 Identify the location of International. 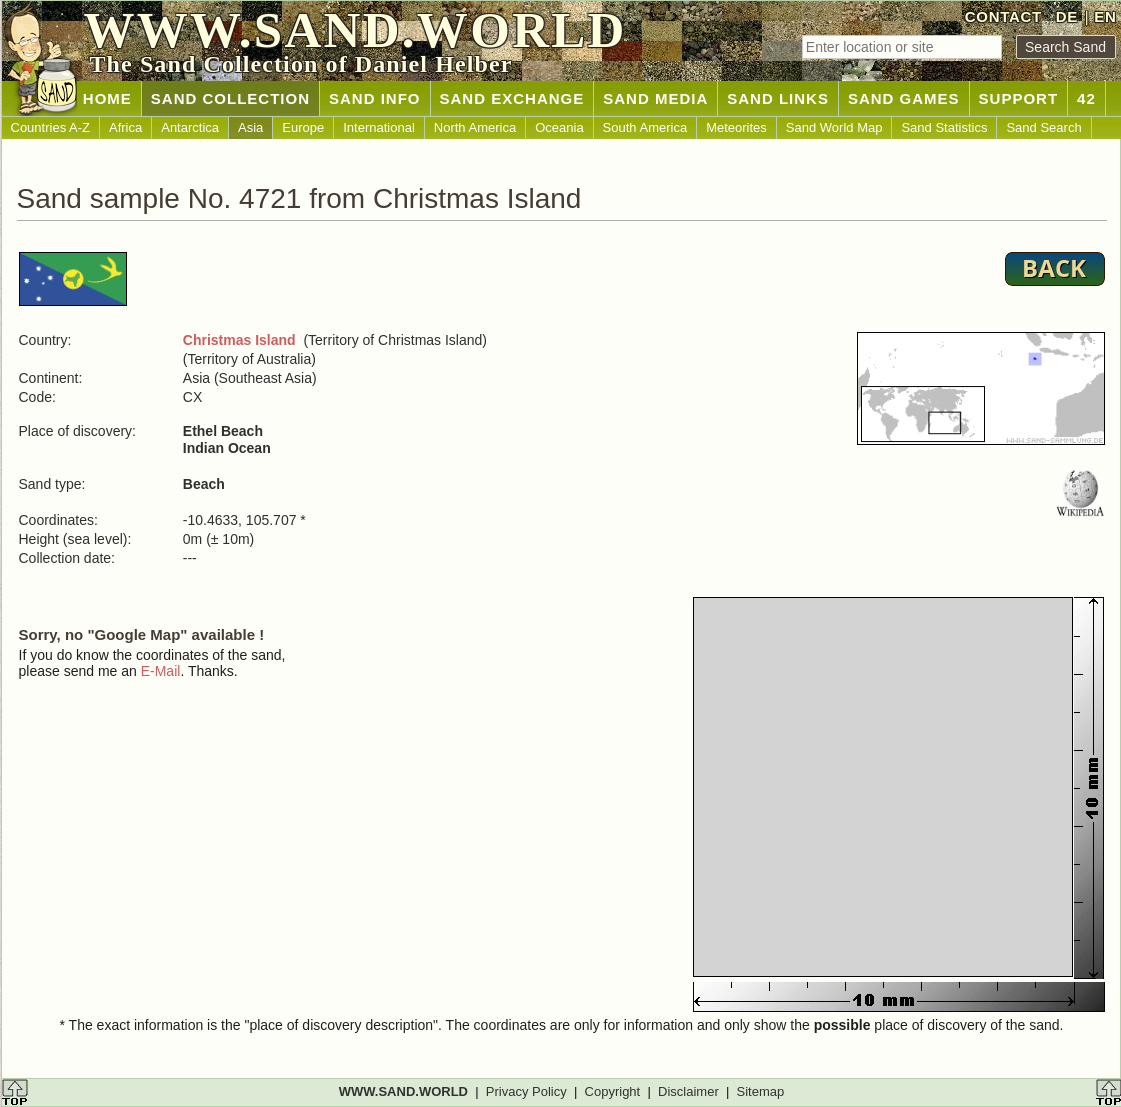
(379, 127).